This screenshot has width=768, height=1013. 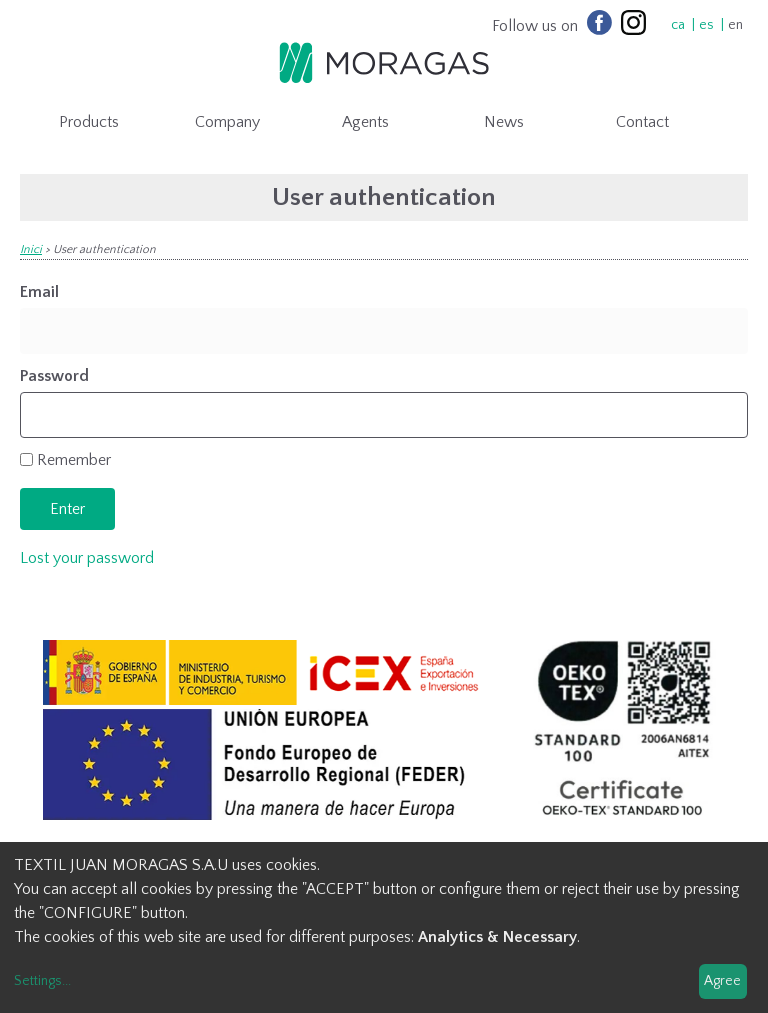 I want to click on Lost your password, so click(x=87, y=558).